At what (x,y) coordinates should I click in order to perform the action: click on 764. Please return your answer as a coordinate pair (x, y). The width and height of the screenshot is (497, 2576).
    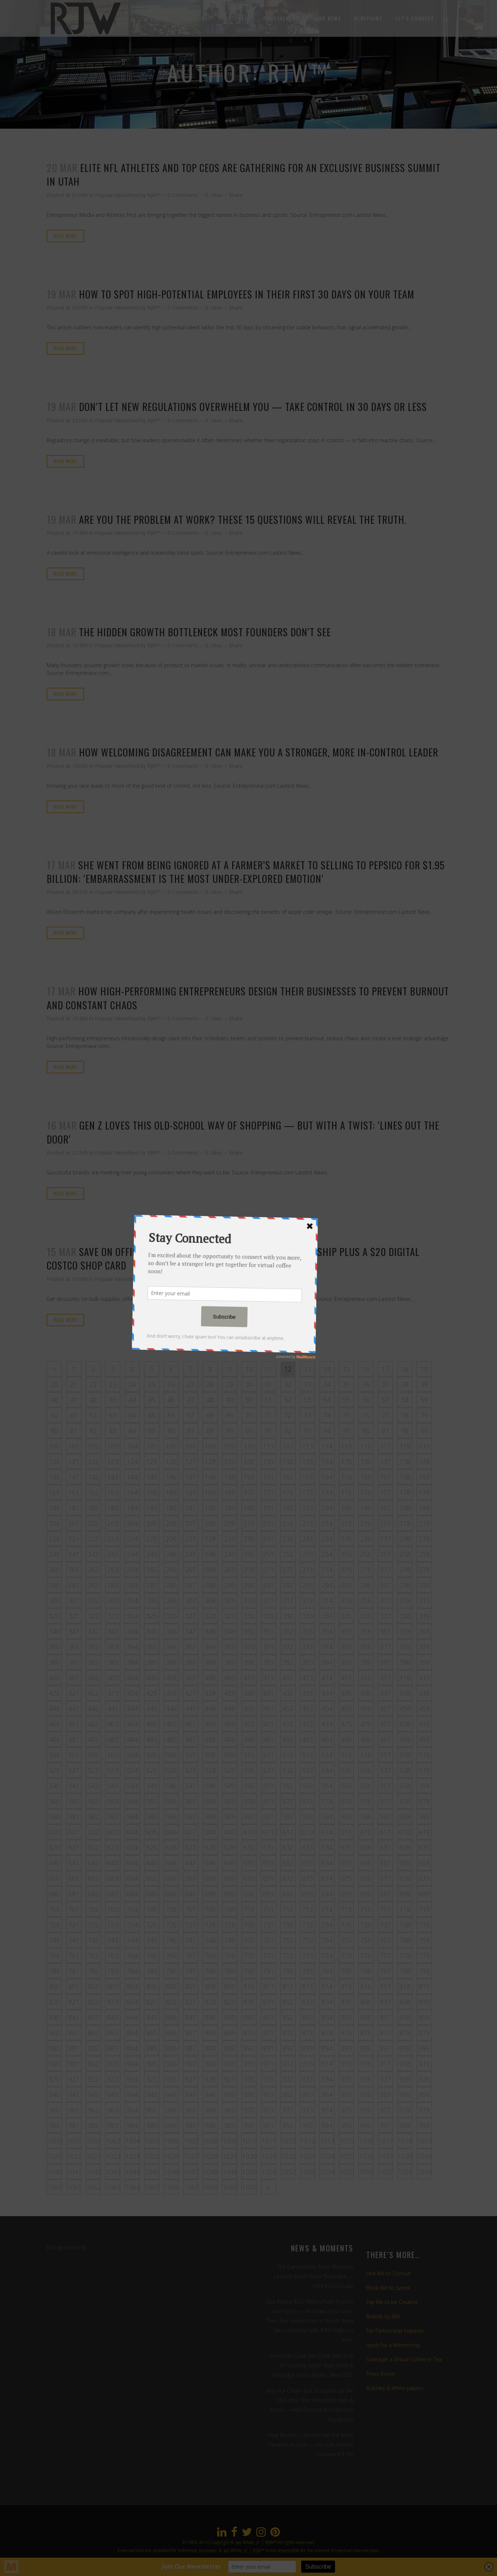
    Looking at the image, I should click on (132, 1955).